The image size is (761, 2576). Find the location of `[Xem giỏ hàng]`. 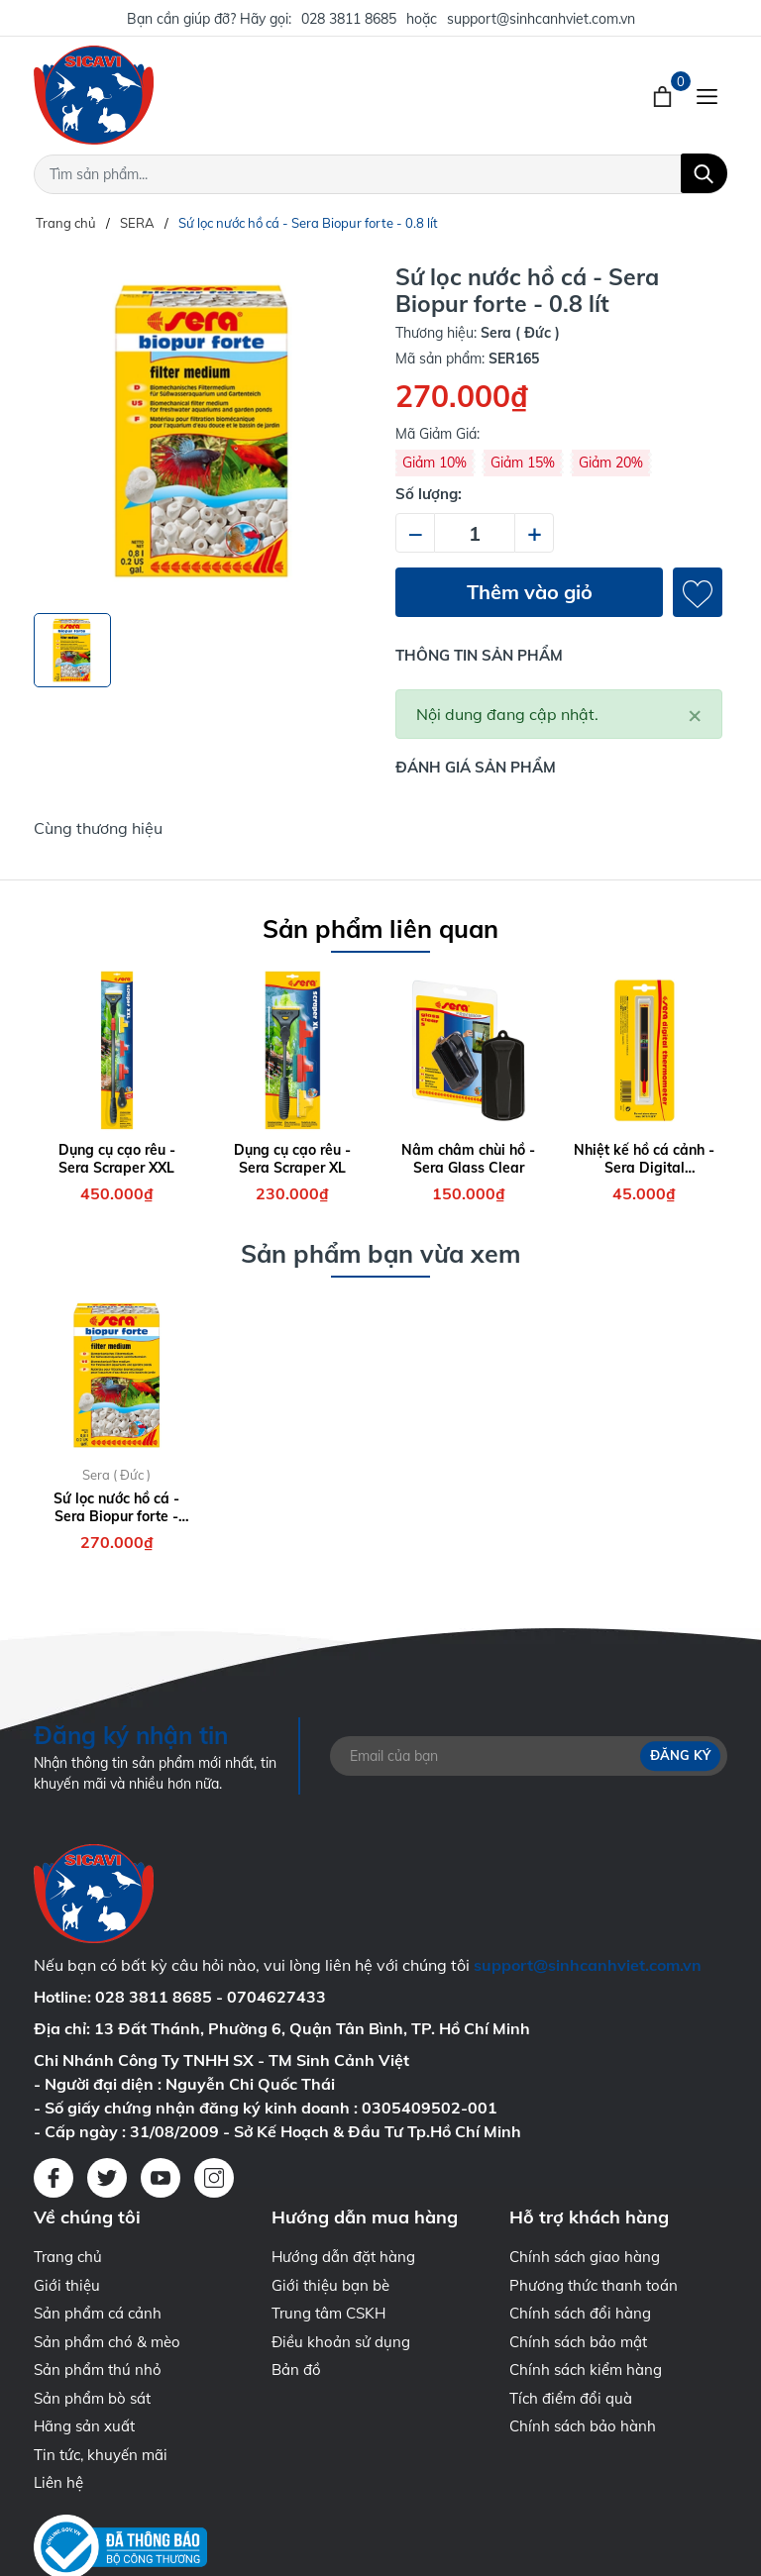

[Xem giỏ hàng] is located at coordinates (664, 95).